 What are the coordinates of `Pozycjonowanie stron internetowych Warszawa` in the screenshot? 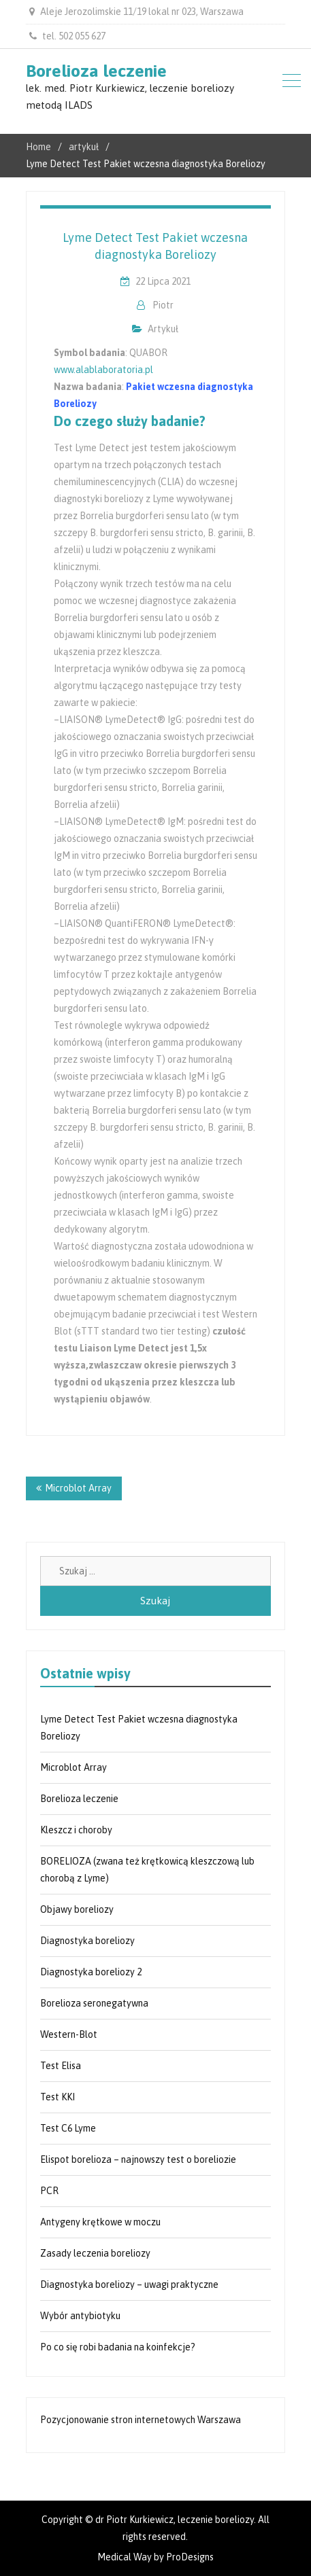 It's located at (140, 2419).